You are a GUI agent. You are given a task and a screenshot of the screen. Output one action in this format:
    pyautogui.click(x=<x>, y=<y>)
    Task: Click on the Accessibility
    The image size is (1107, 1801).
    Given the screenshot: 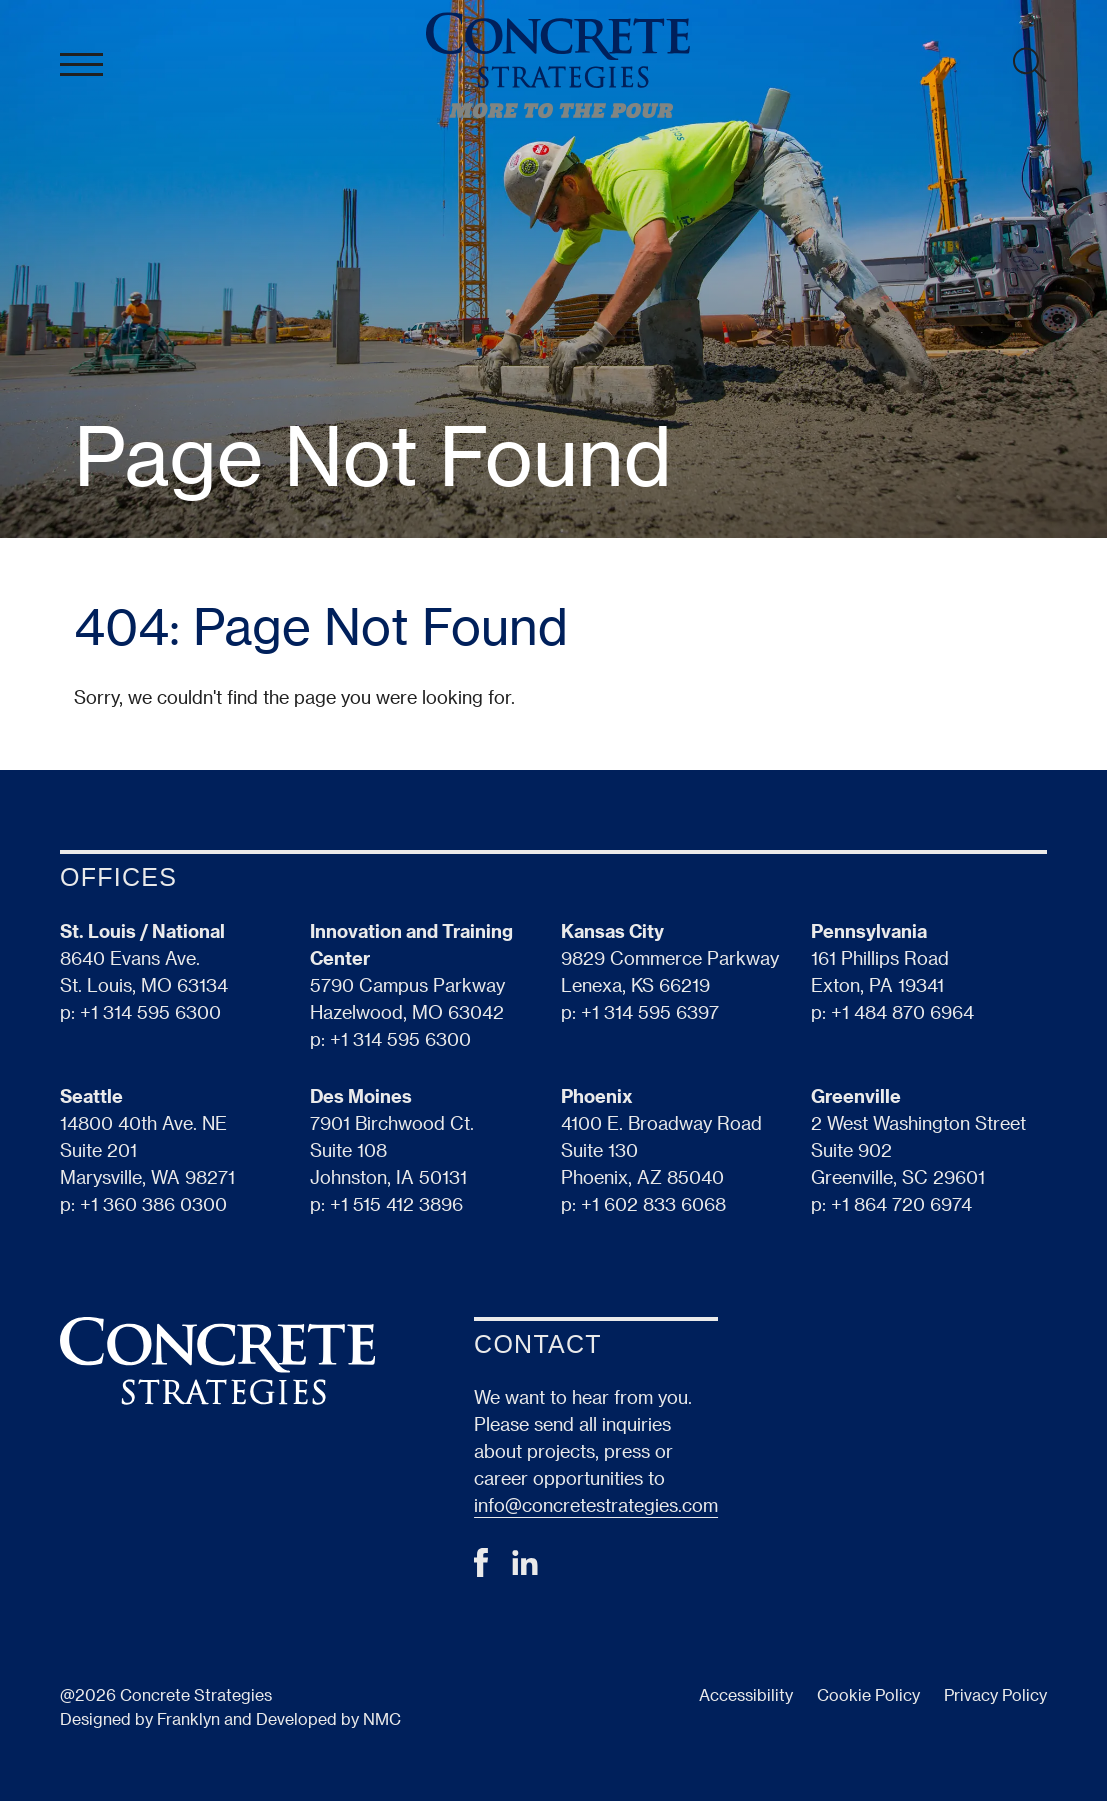 What is the action you would take?
    pyautogui.click(x=746, y=1694)
    